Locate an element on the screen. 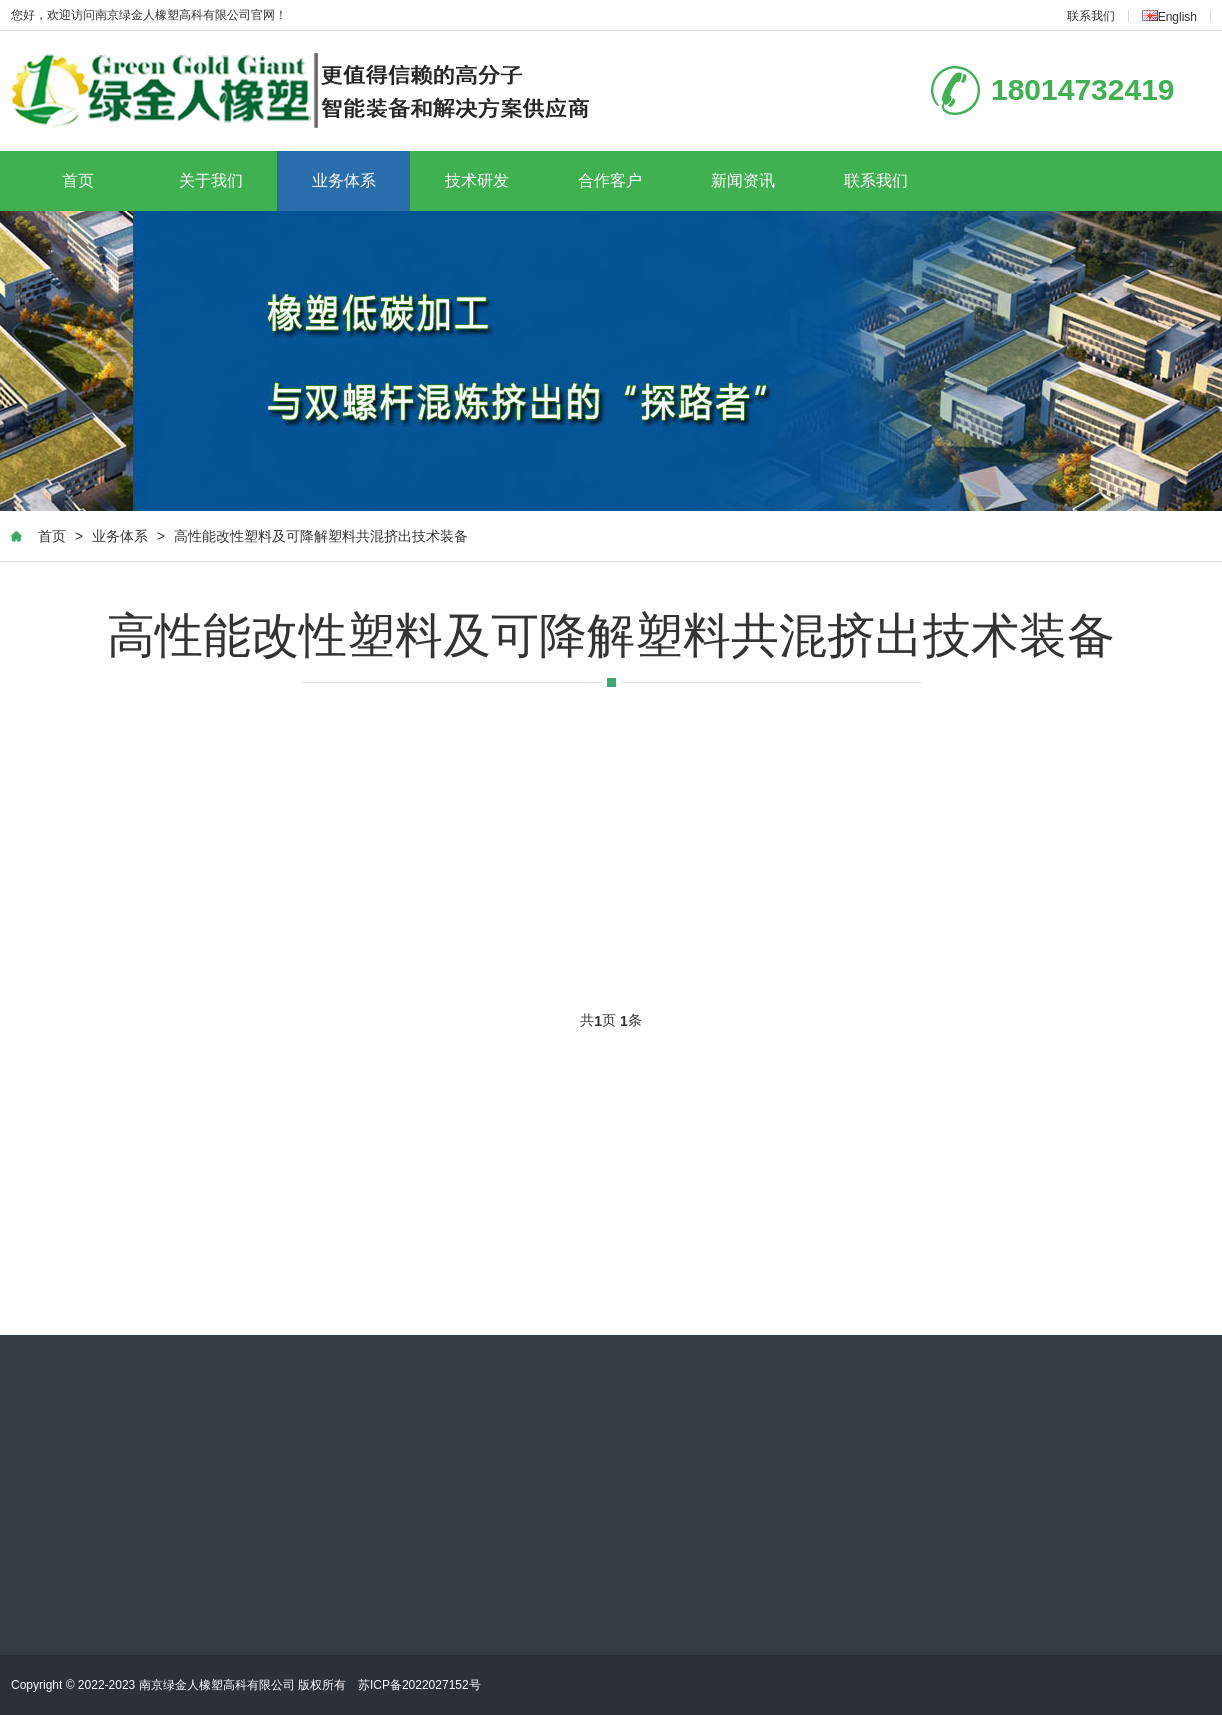 This screenshot has height=1715, width=1222. 关于我们 is located at coordinates (211, 180).